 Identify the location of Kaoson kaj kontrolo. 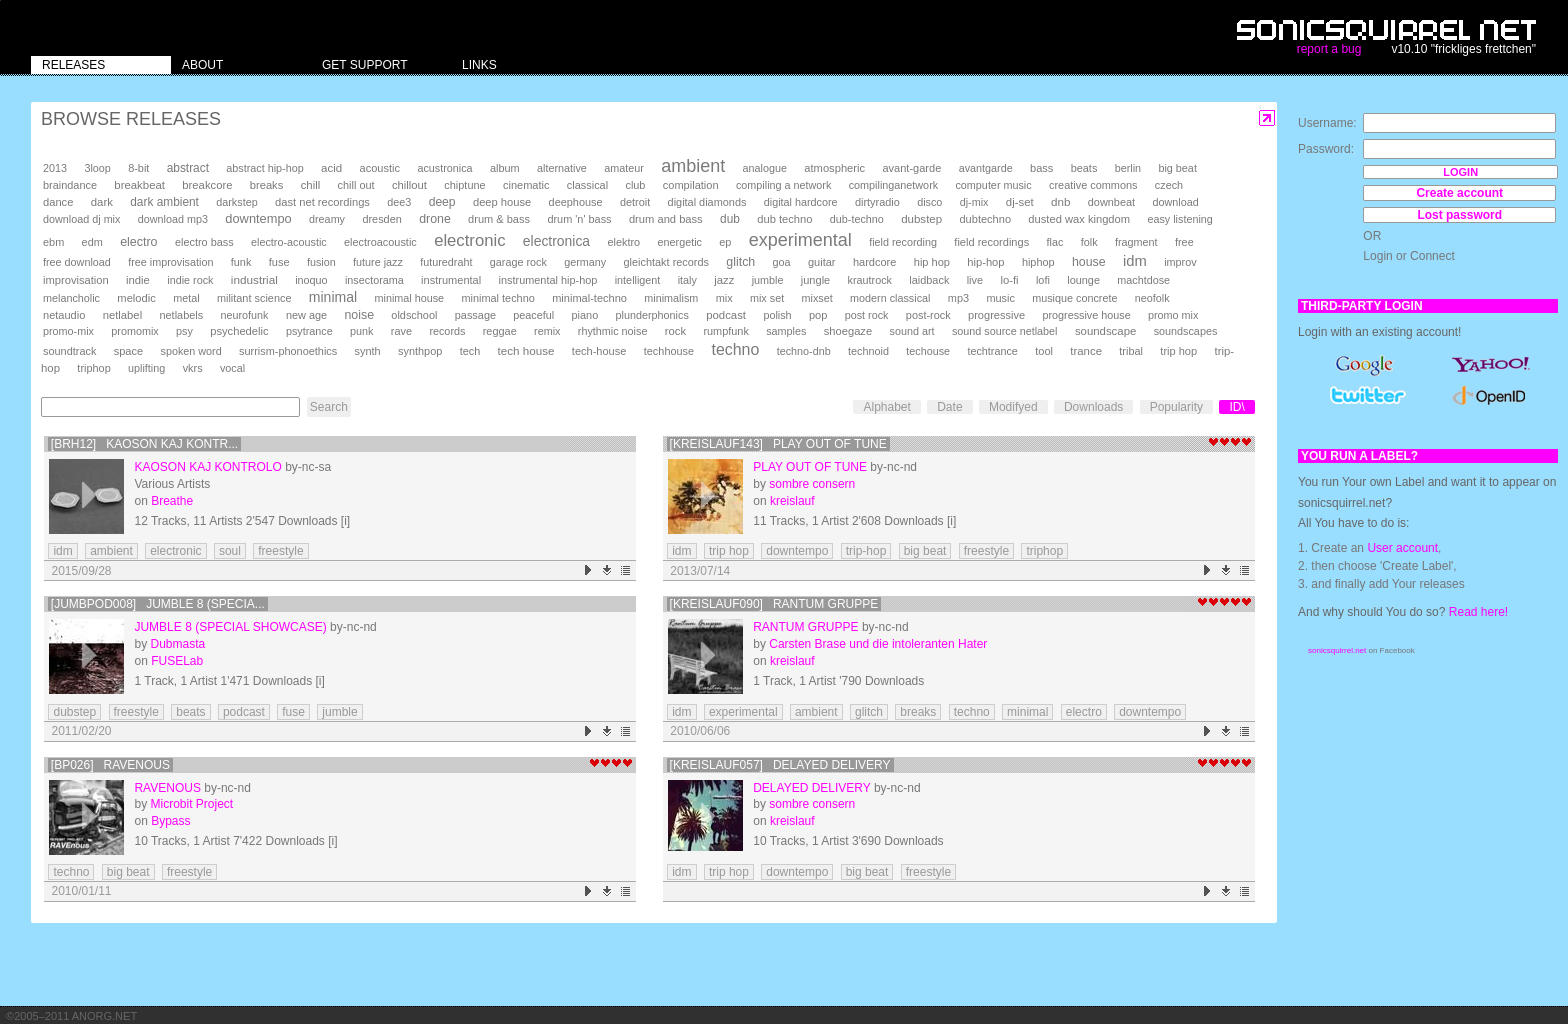
(207, 467).